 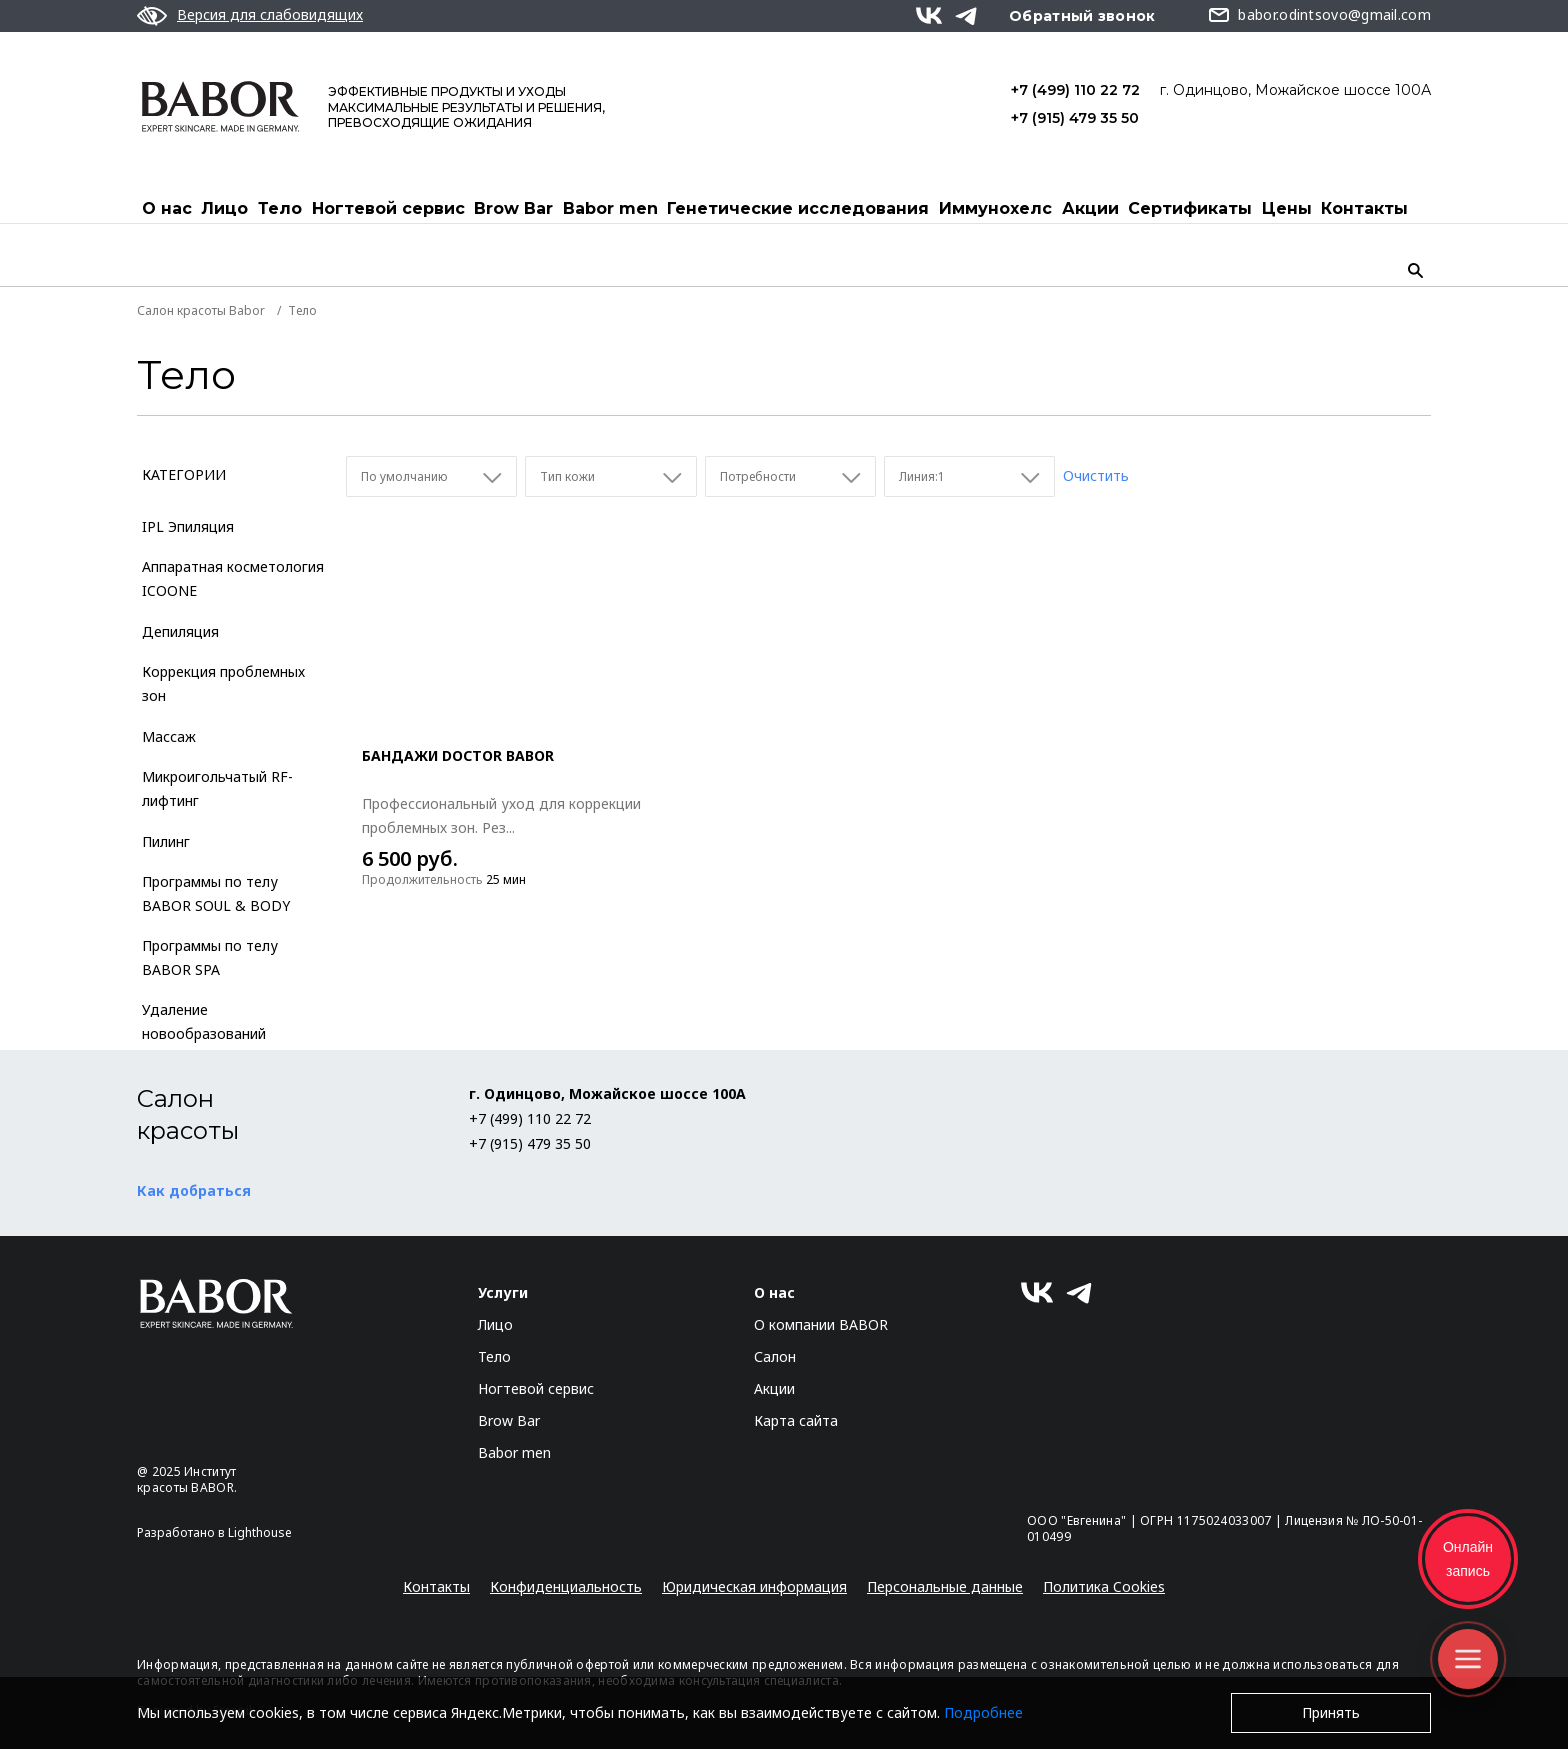 What do you see at coordinates (188, 526) in the screenshot?
I see `IPL Эпиляция` at bounding box center [188, 526].